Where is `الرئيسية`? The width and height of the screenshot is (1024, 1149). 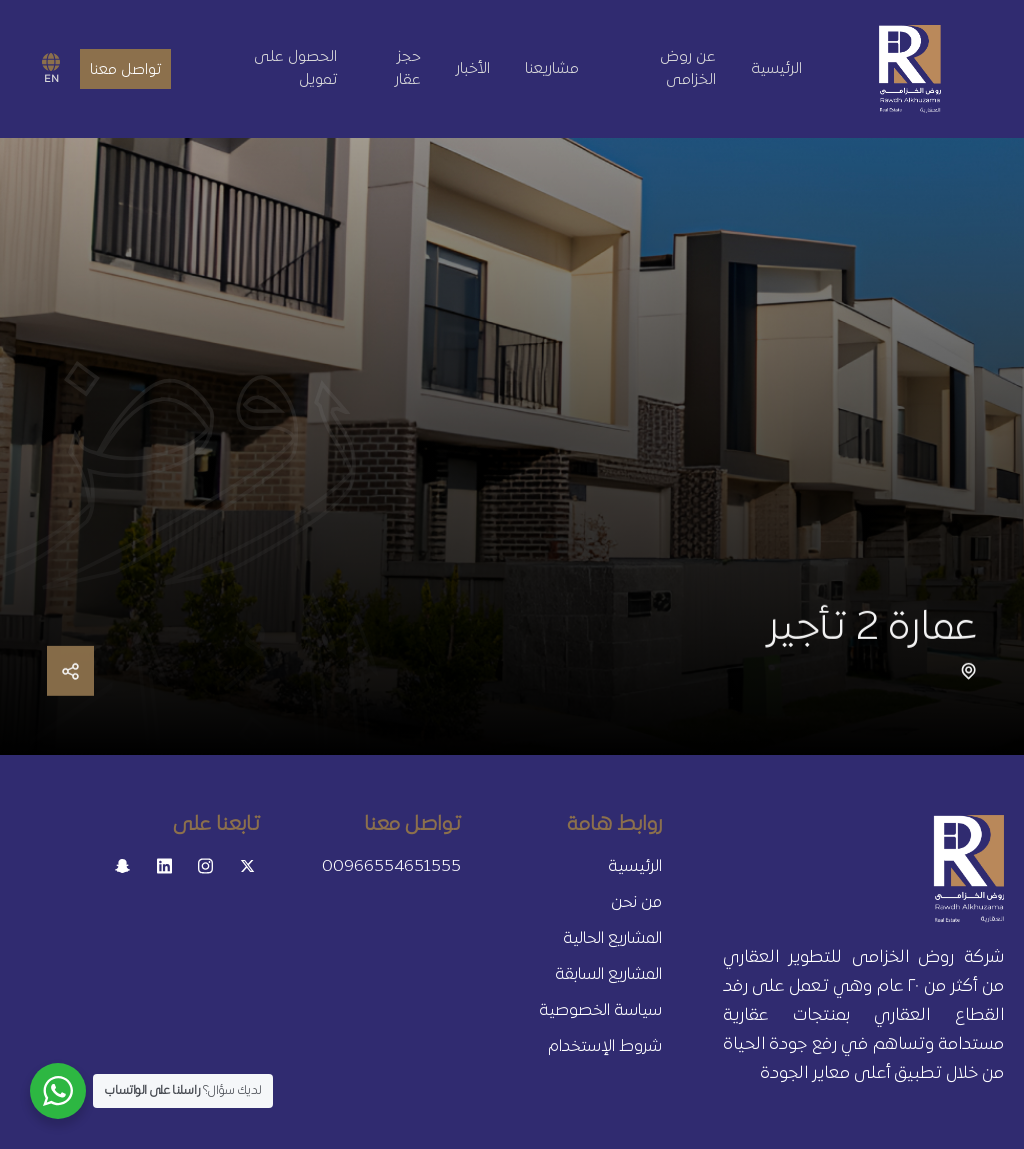
الرئيسية is located at coordinates (776, 69).